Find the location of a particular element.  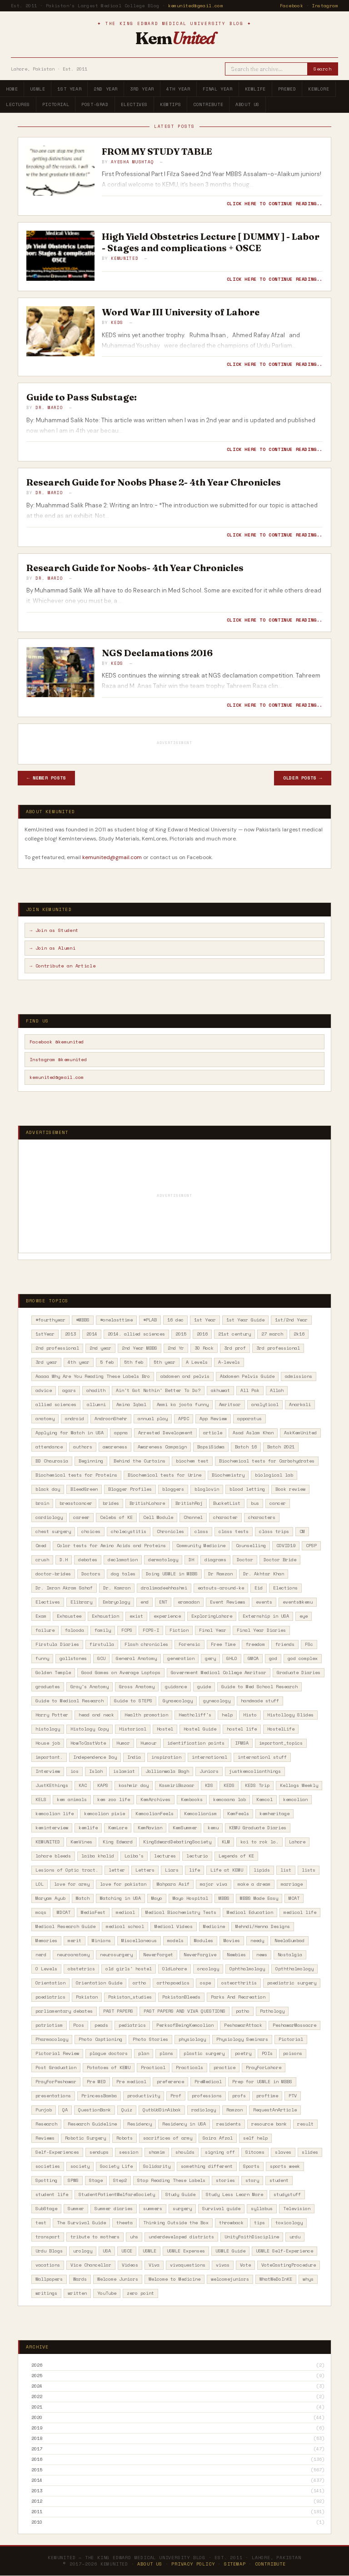

StudentPatientWelfareSociety is located at coordinates (117, 2194).